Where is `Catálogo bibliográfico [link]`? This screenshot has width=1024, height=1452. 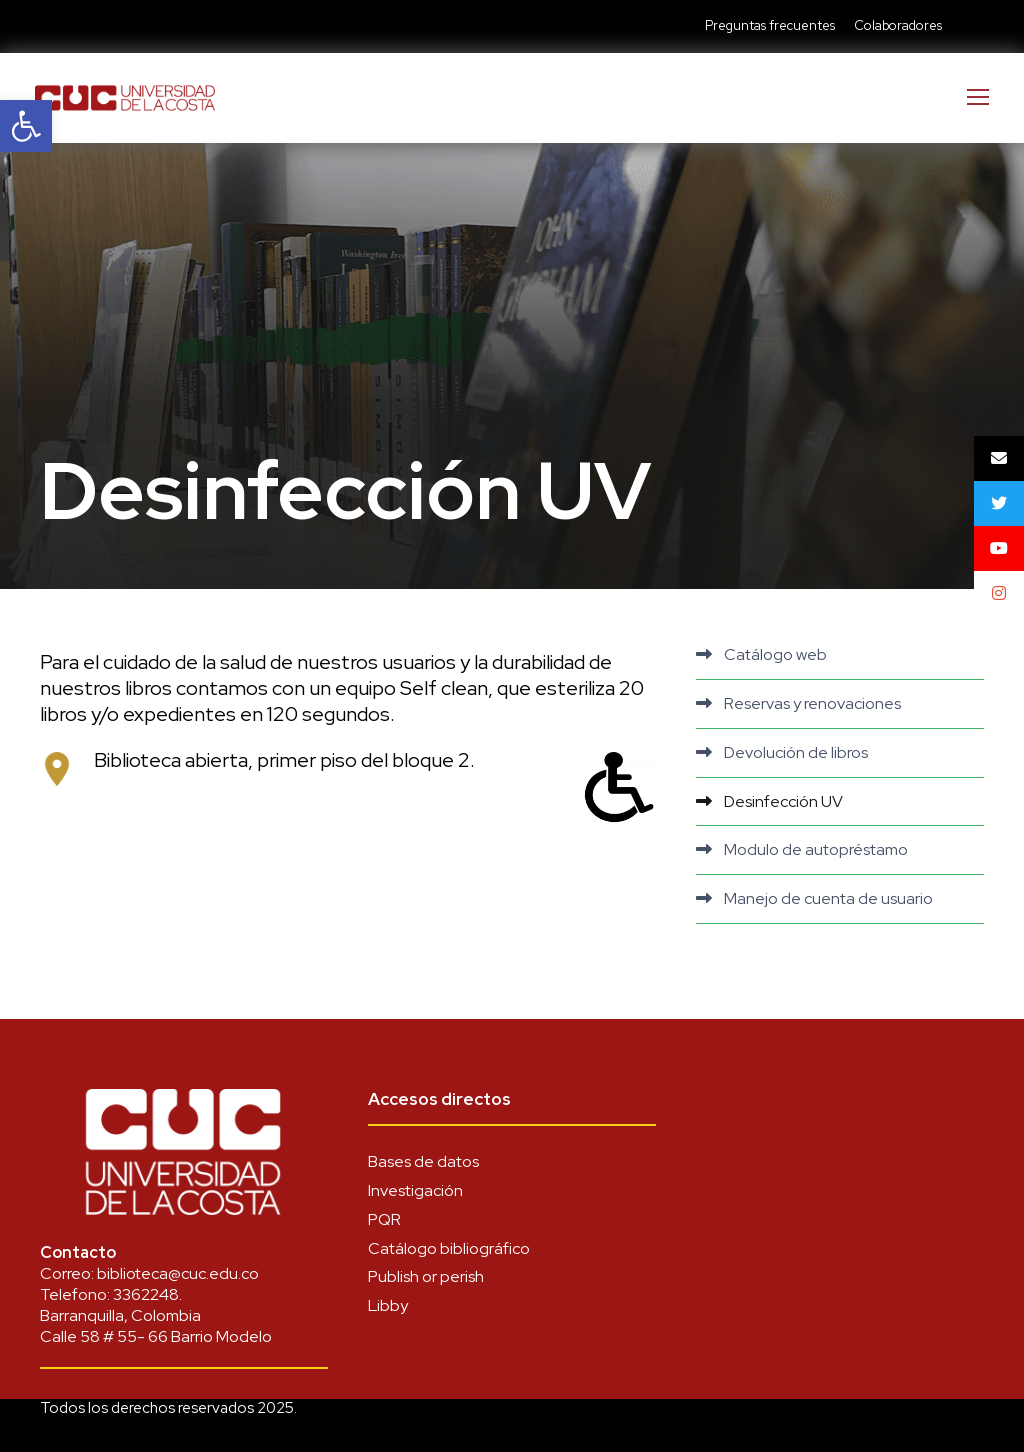 Catálogo bibliográfico [link] is located at coordinates (449, 1248).